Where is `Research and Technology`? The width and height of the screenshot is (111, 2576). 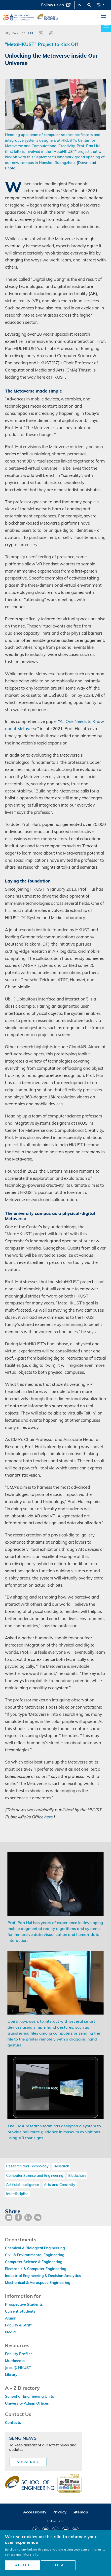
Research and Technology is located at coordinates (27, 2166).